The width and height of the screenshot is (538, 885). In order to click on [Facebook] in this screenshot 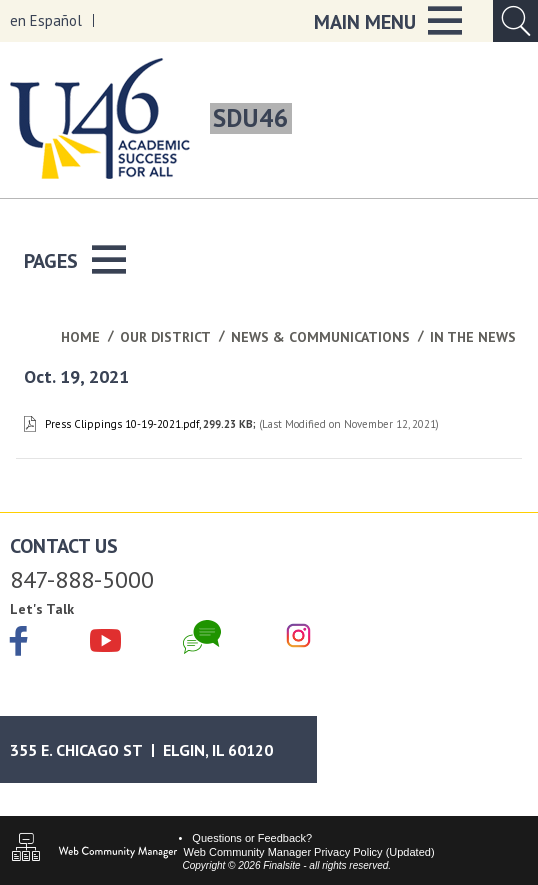, I will do `click(19, 643)`.